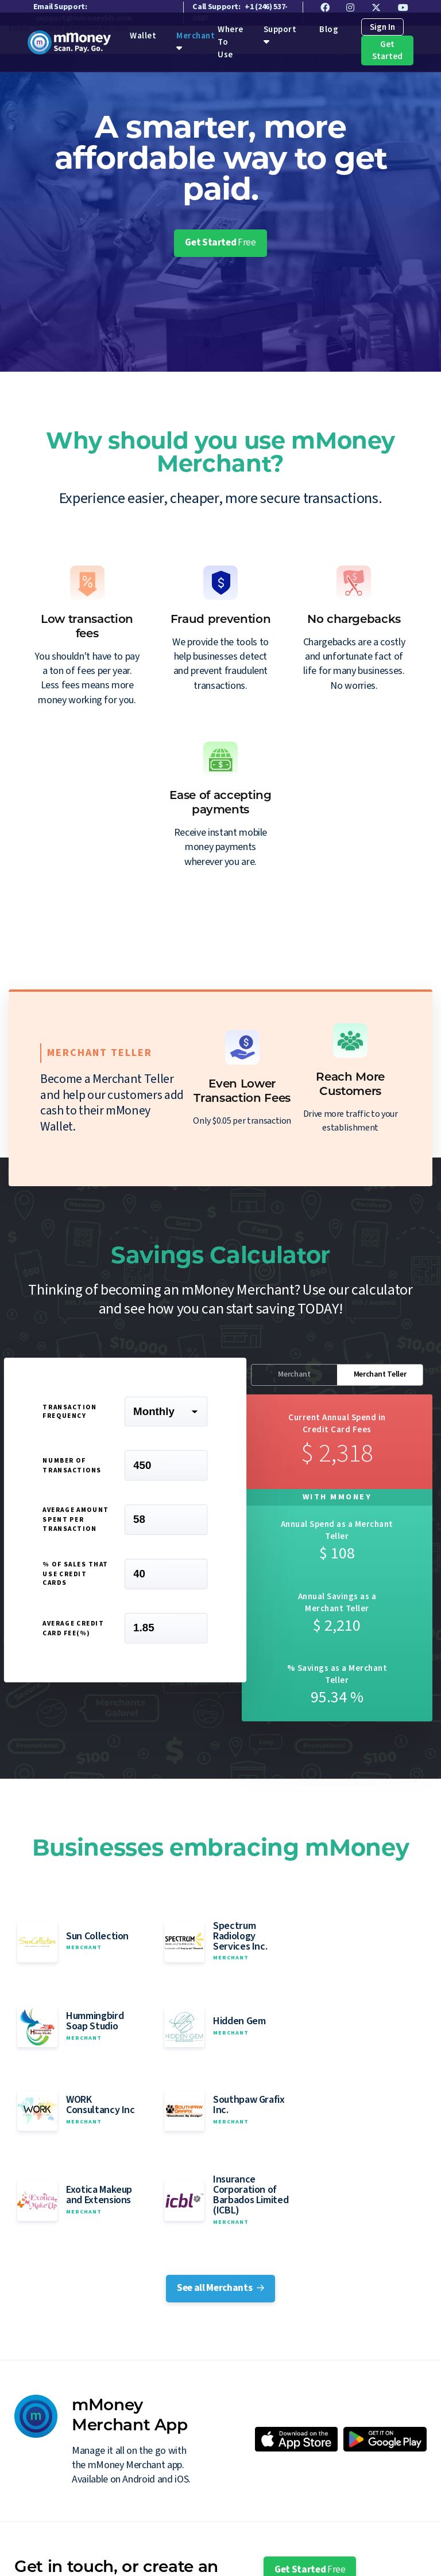 This screenshot has height=2576, width=441. Describe the element at coordinates (69, 1414) in the screenshot. I see `Transaction Frequency` at that location.